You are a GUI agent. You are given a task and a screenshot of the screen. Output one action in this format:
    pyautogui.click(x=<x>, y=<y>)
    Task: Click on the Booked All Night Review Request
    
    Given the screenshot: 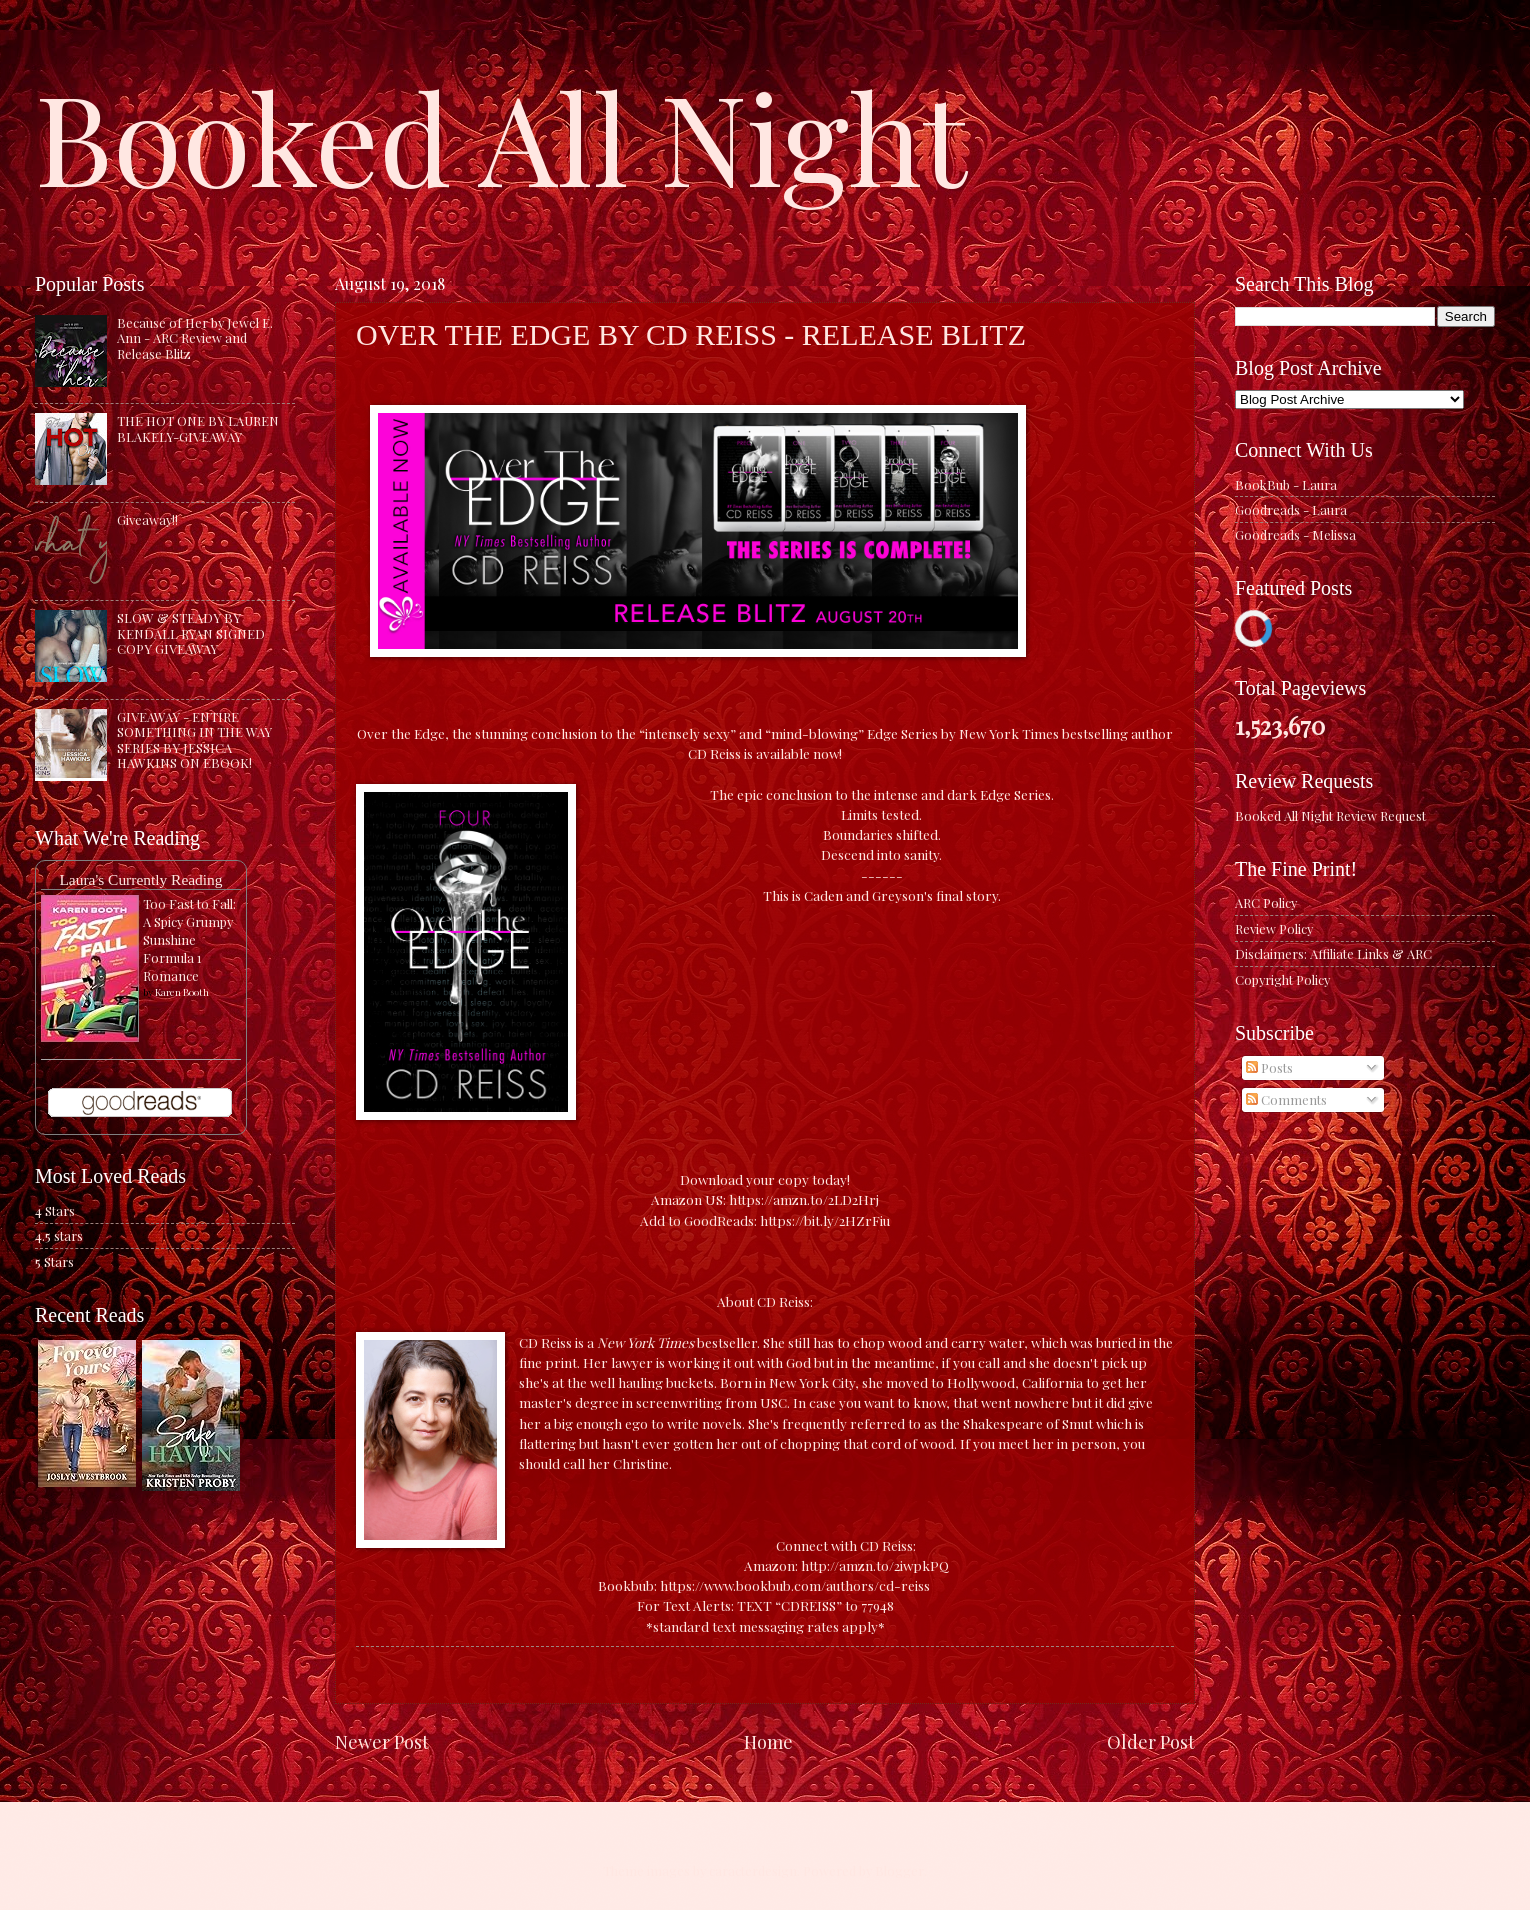 What is the action you would take?
    pyautogui.click(x=1330, y=815)
    